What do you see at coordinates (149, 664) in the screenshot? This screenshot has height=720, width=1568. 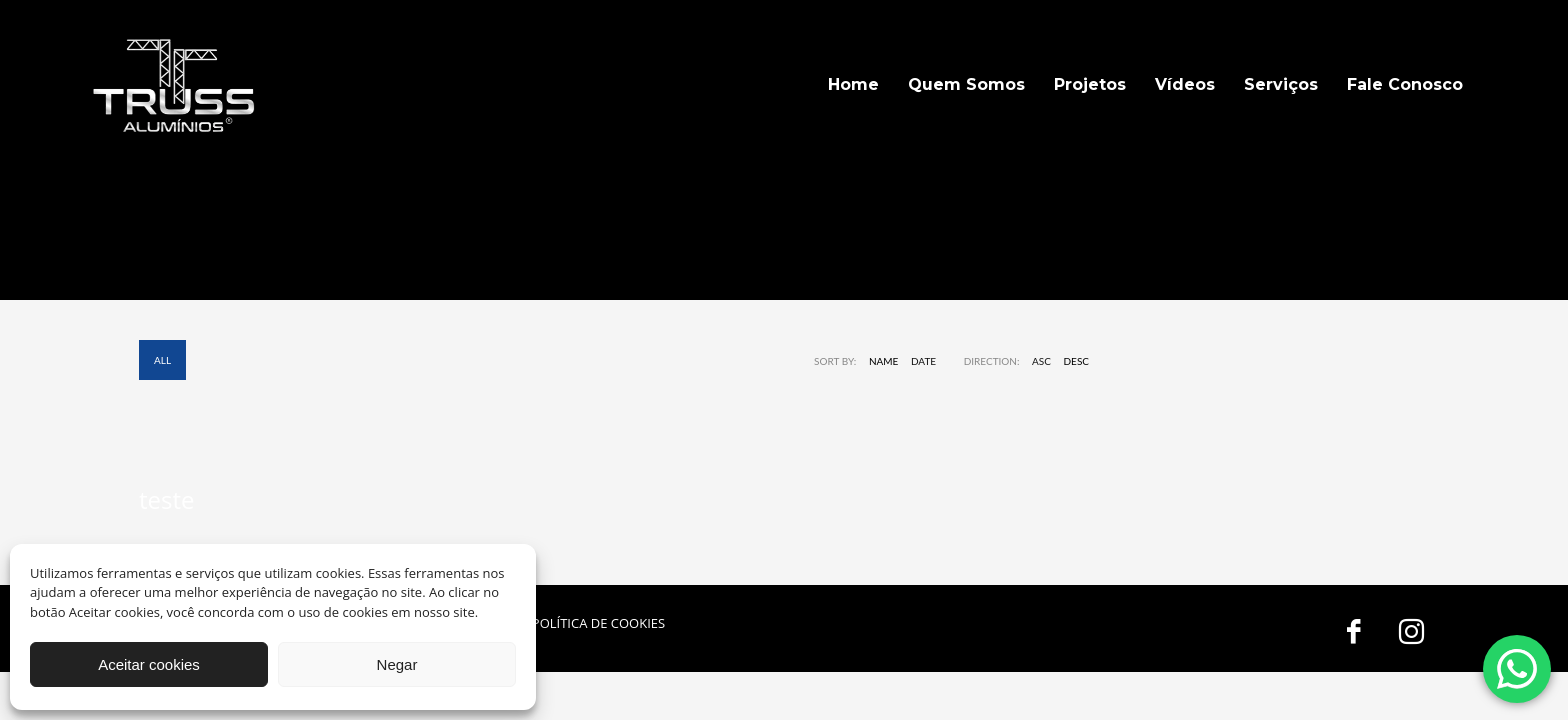 I see `Aceitar cookies` at bounding box center [149, 664].